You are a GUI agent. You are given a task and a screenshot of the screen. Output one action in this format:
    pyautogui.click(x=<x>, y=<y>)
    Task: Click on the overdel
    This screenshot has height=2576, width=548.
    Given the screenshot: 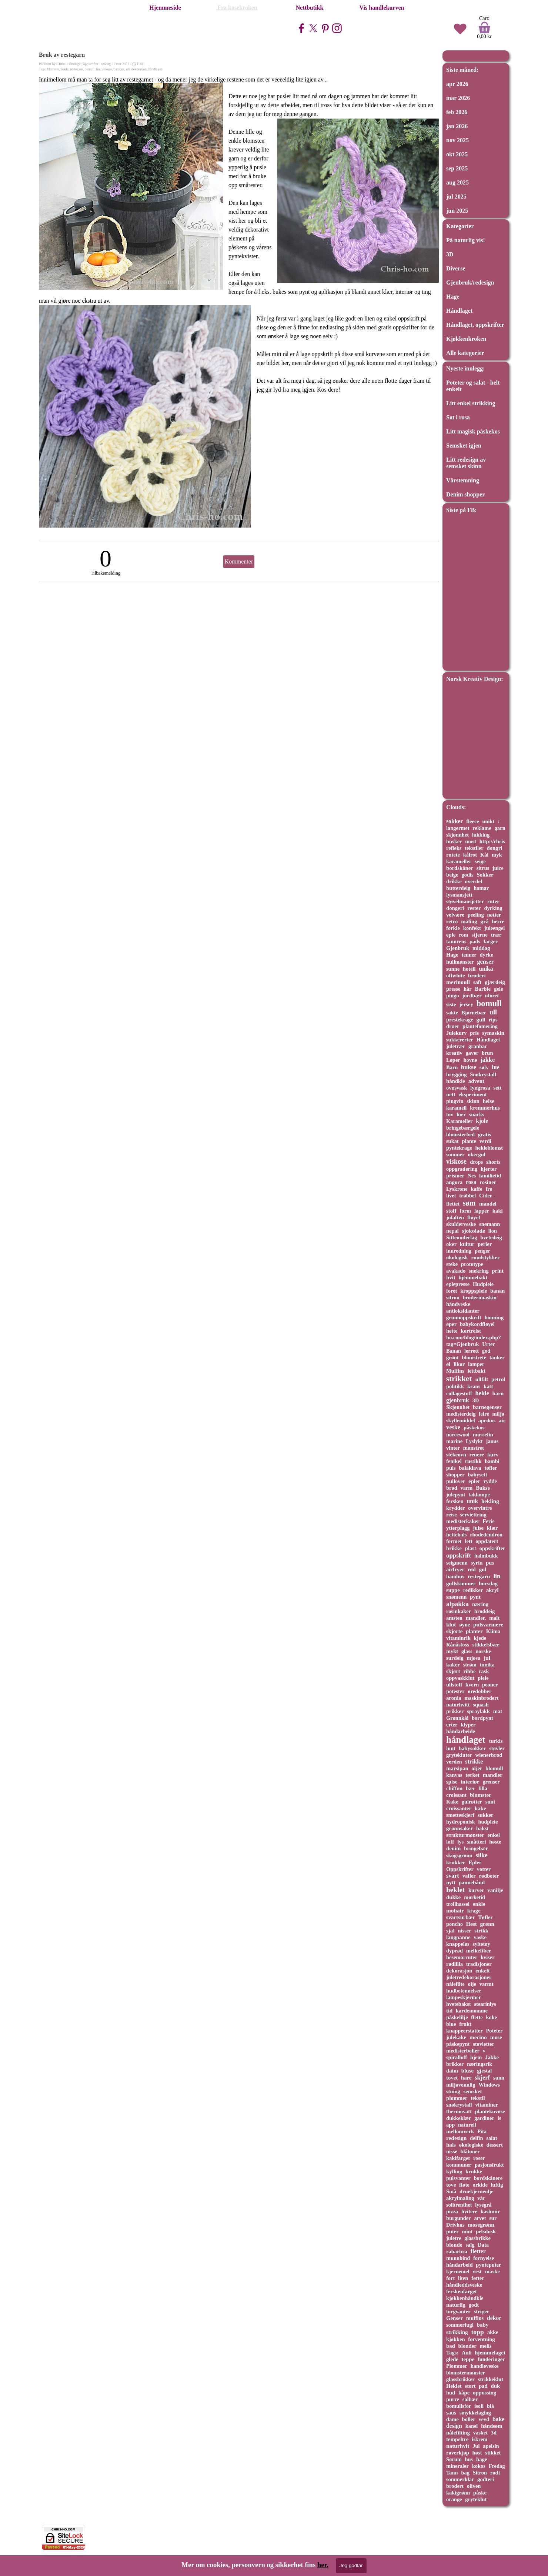 What is the action you would take?
    pyautogui.click(x=473, y=881)
    